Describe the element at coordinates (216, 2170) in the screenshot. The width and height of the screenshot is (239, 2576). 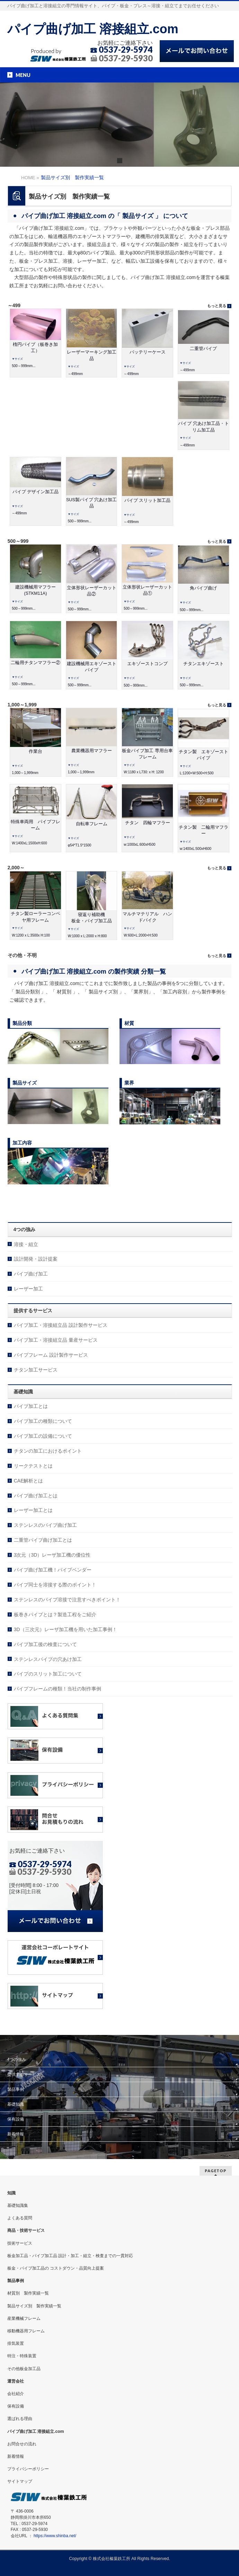
I see `PAGETOP` at that location.